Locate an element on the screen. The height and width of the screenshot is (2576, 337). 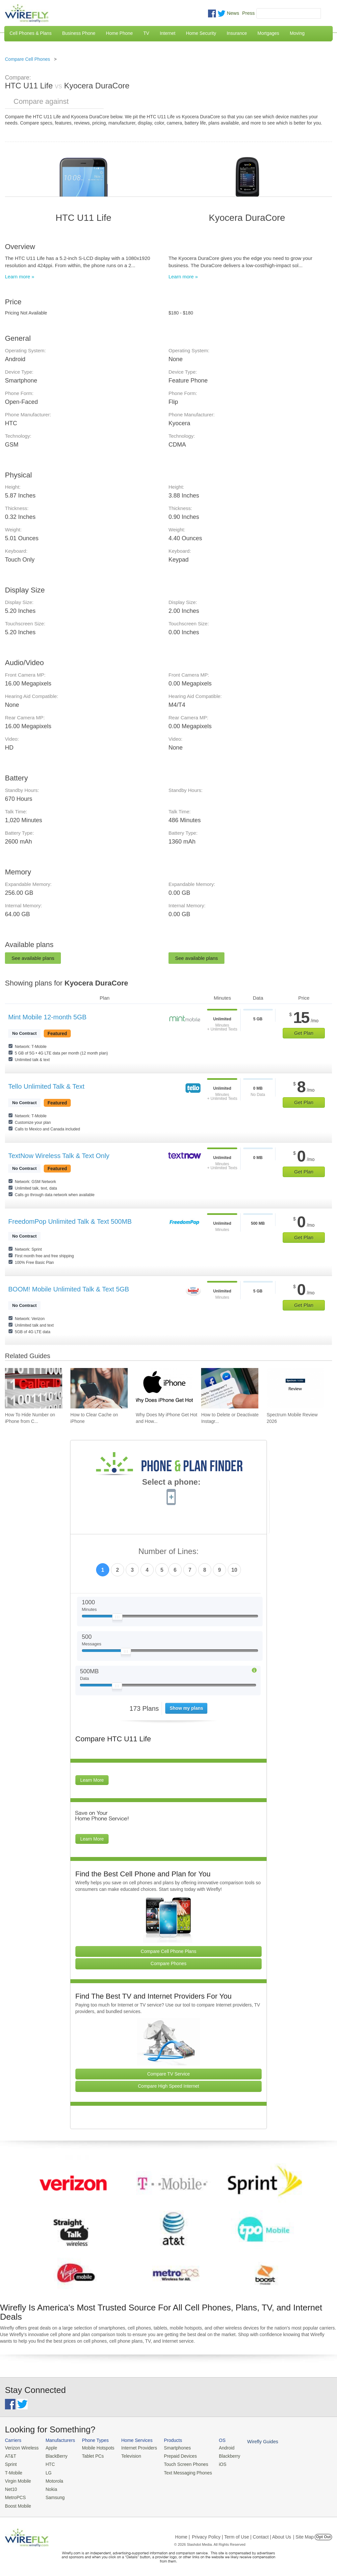
Samsung is located at coordinates (53, 2495).